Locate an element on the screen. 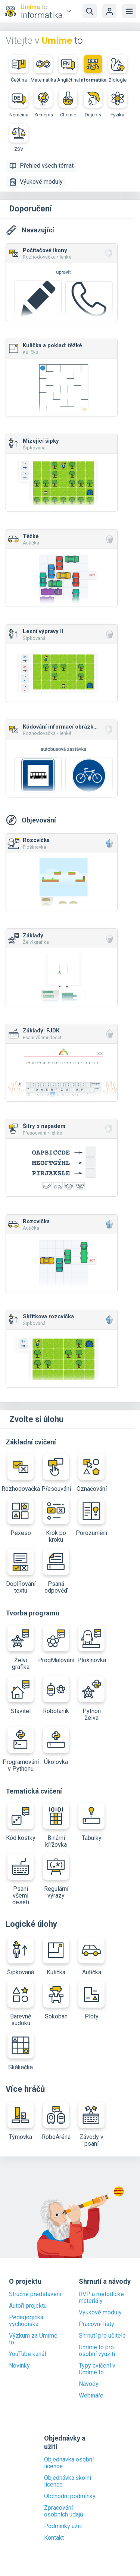  ProgMalování is located at coordinates (56, 1644).